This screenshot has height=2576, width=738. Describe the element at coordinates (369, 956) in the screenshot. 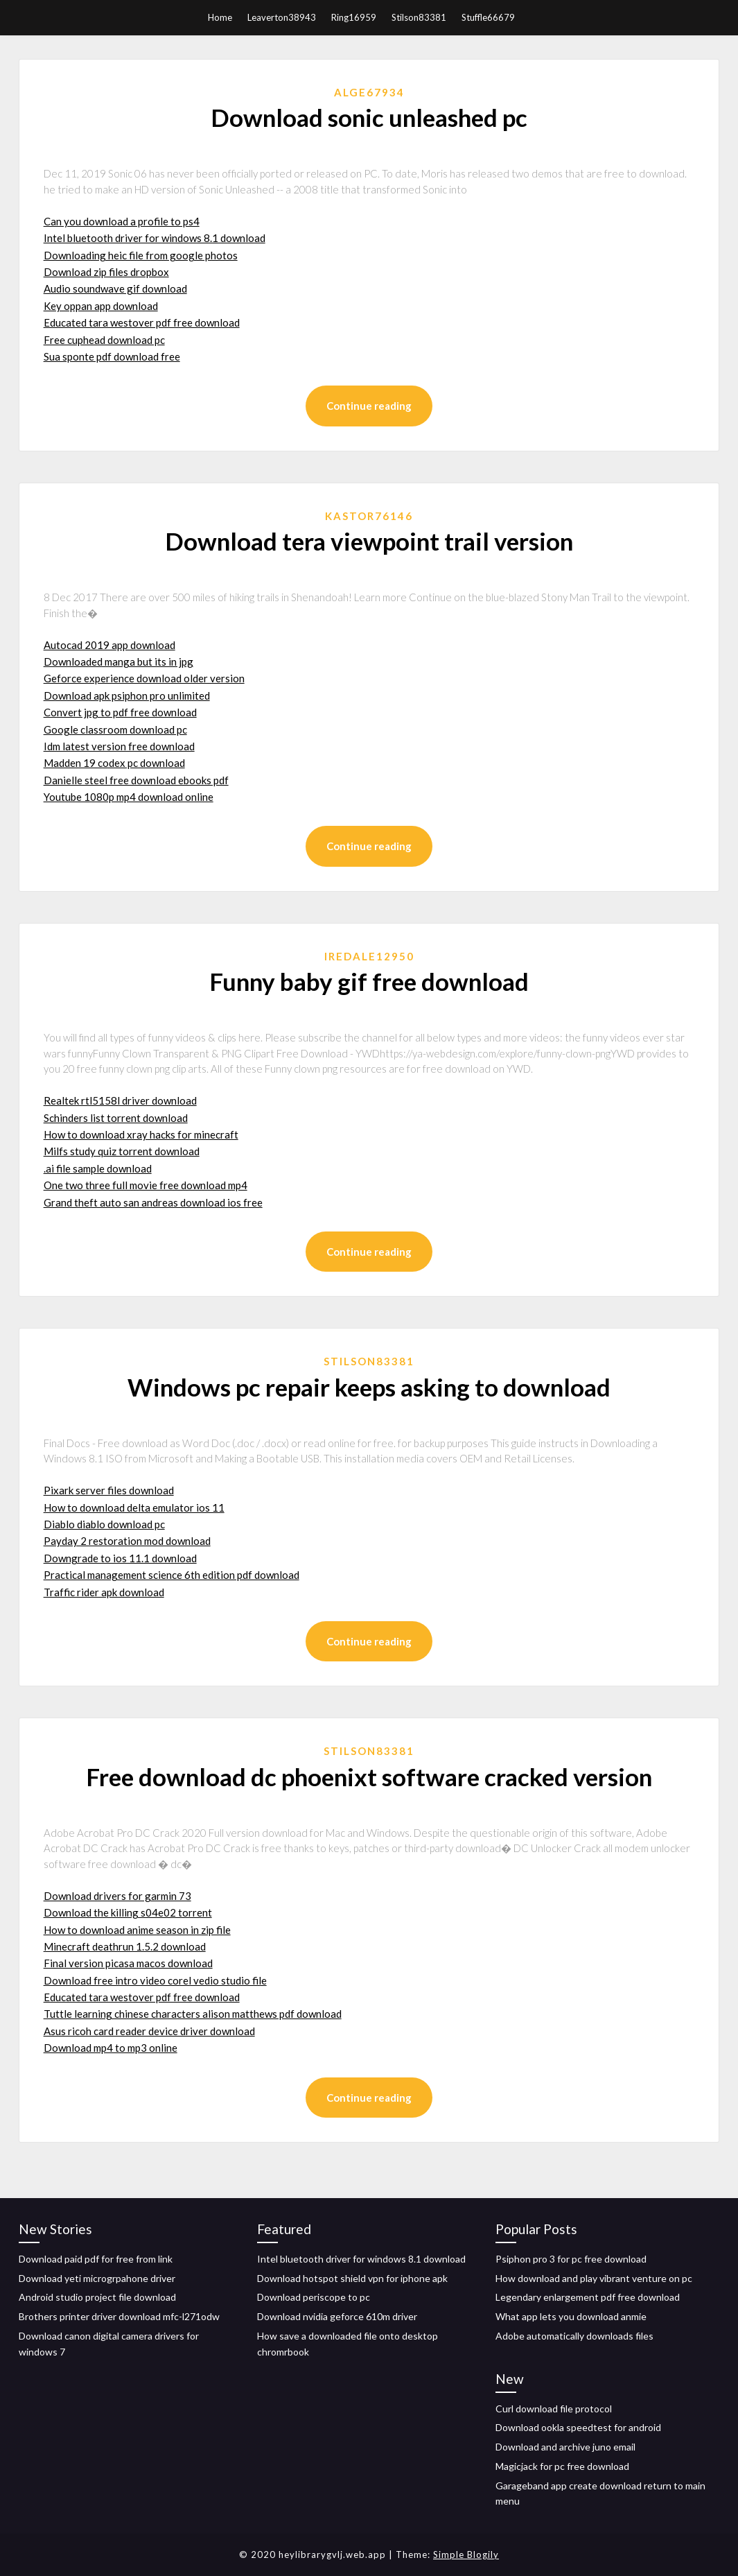

I see `Iredale12950` at that location.